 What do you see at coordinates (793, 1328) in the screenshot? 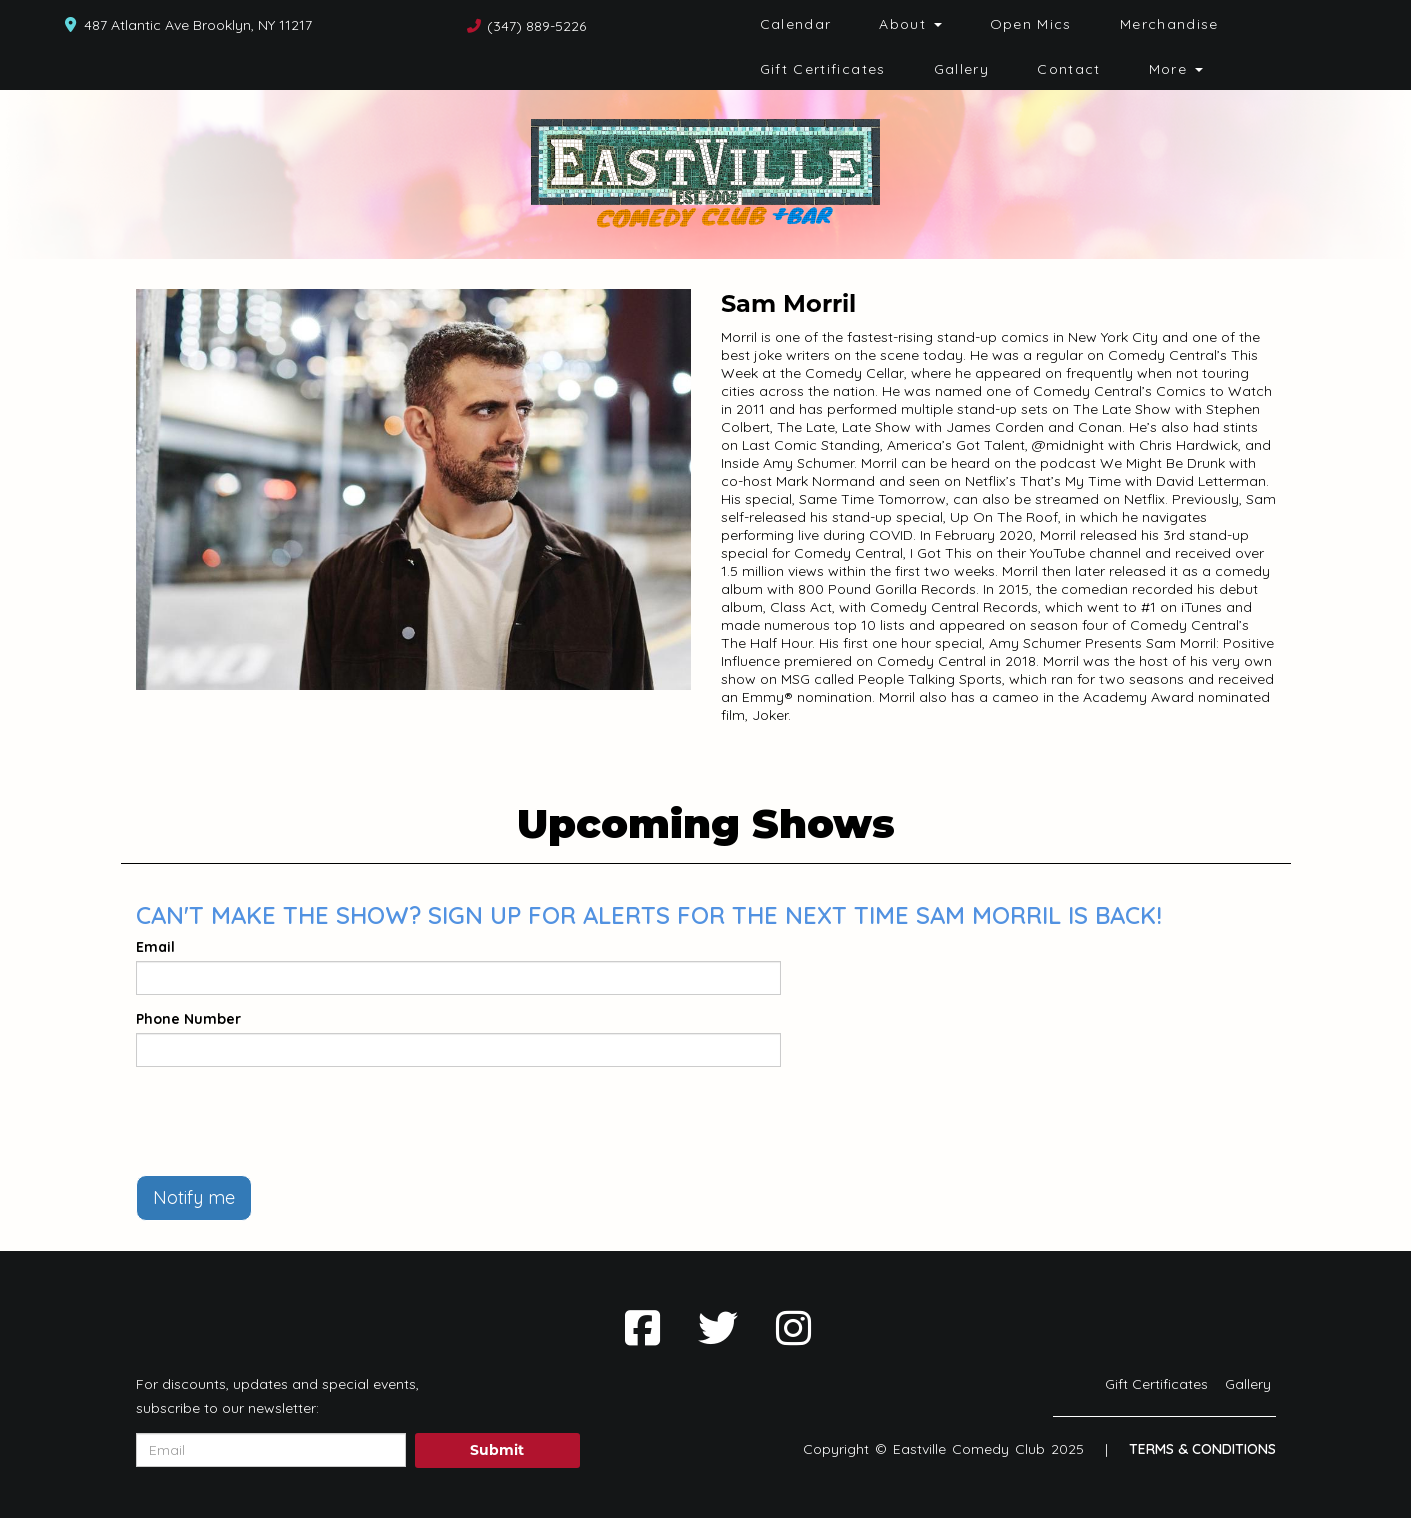
I see `[Visit Instagram Page]` at bounding box center [793, 1328].